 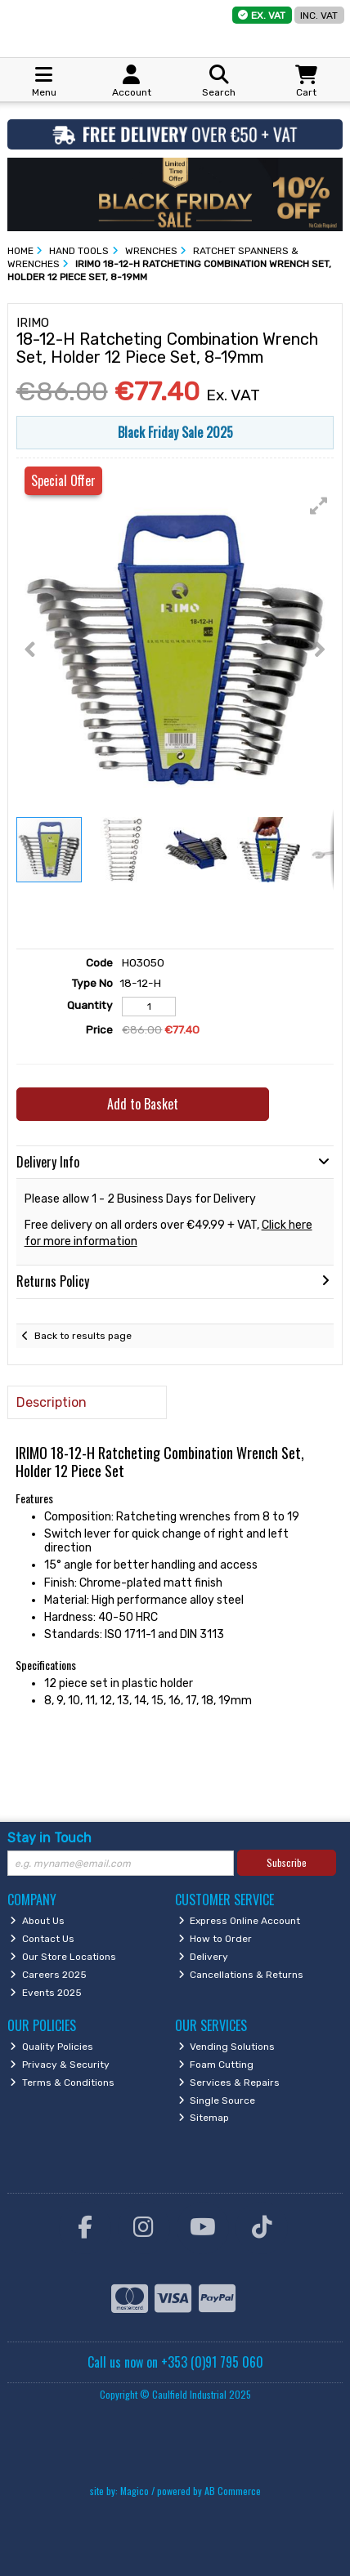 What do you see at coordinates (229, 2082) in the screenshot?
I see `Services & Repairs` at bounding box center [229, 2082].